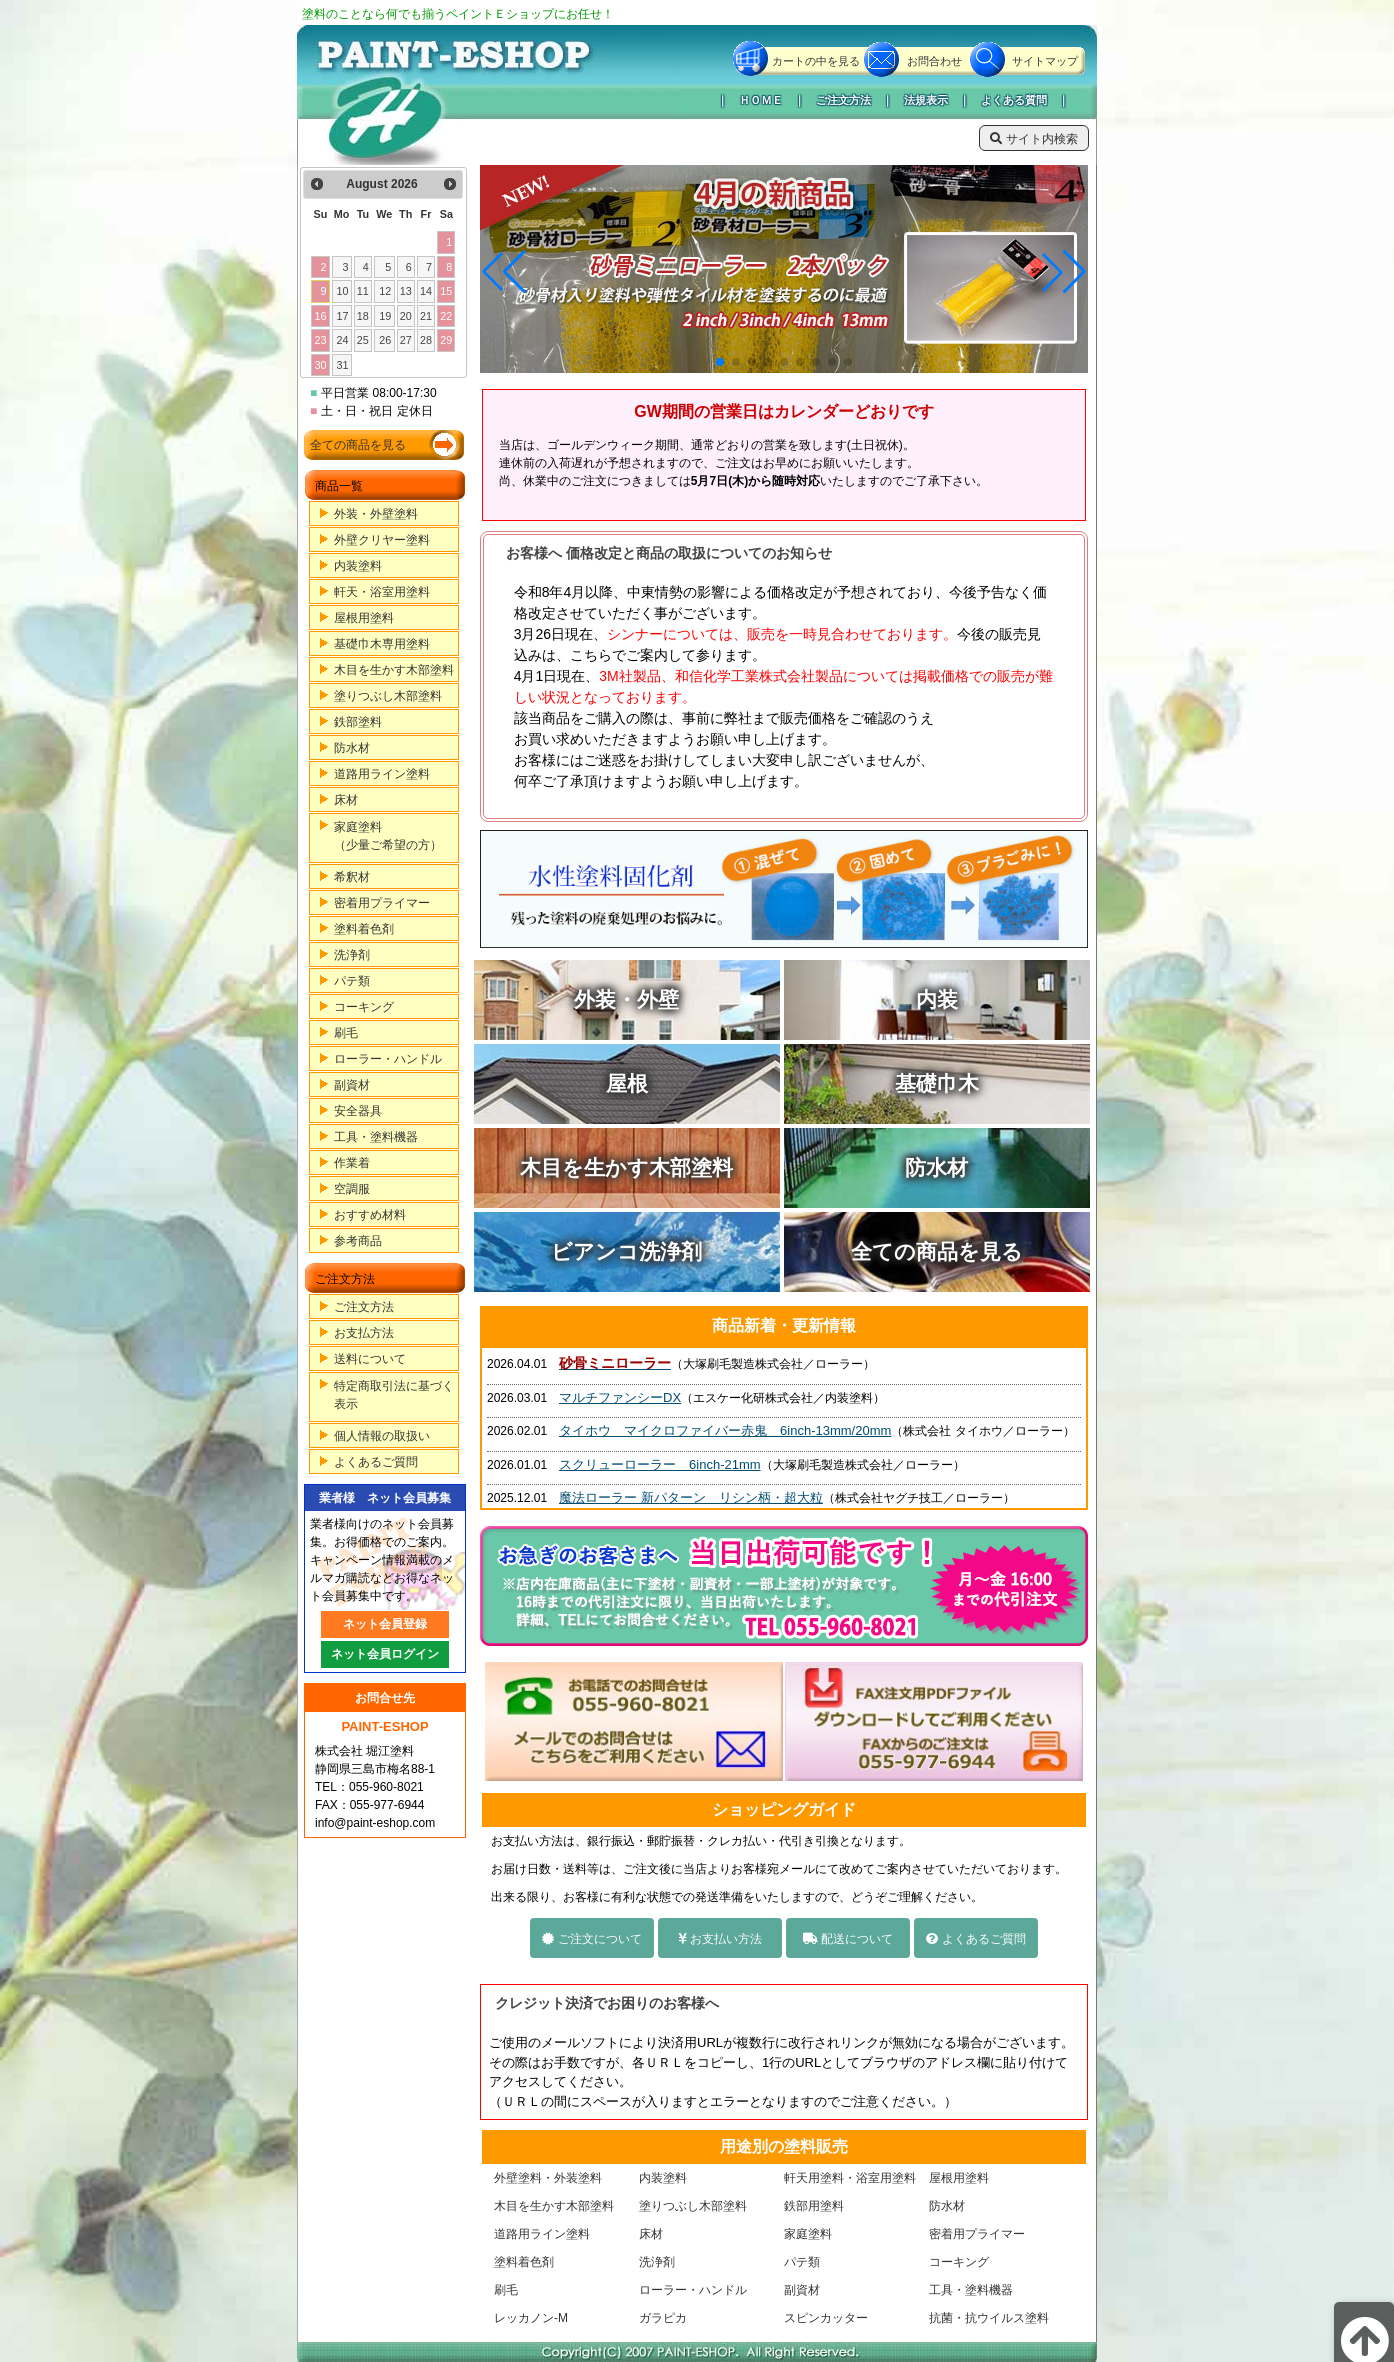 The height and width of the screenshot is (2362, 1394). I want to click on コーキング, so click(364, 1007).